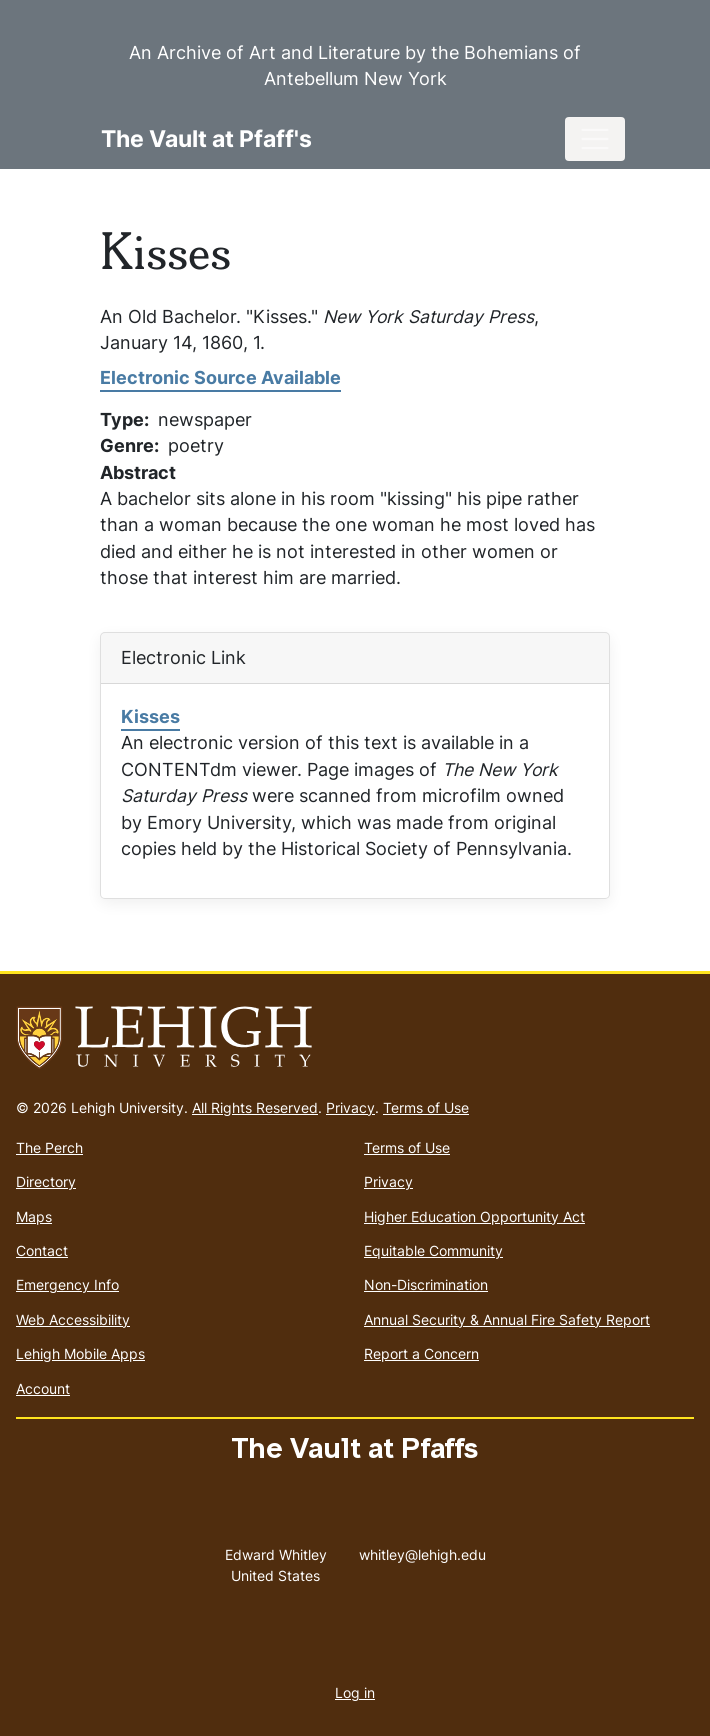 The height and width of the screenshot is (1736, 710). Describe the element at coordinates (46, 1181) in the screenshot. I see `Directory` at that location.